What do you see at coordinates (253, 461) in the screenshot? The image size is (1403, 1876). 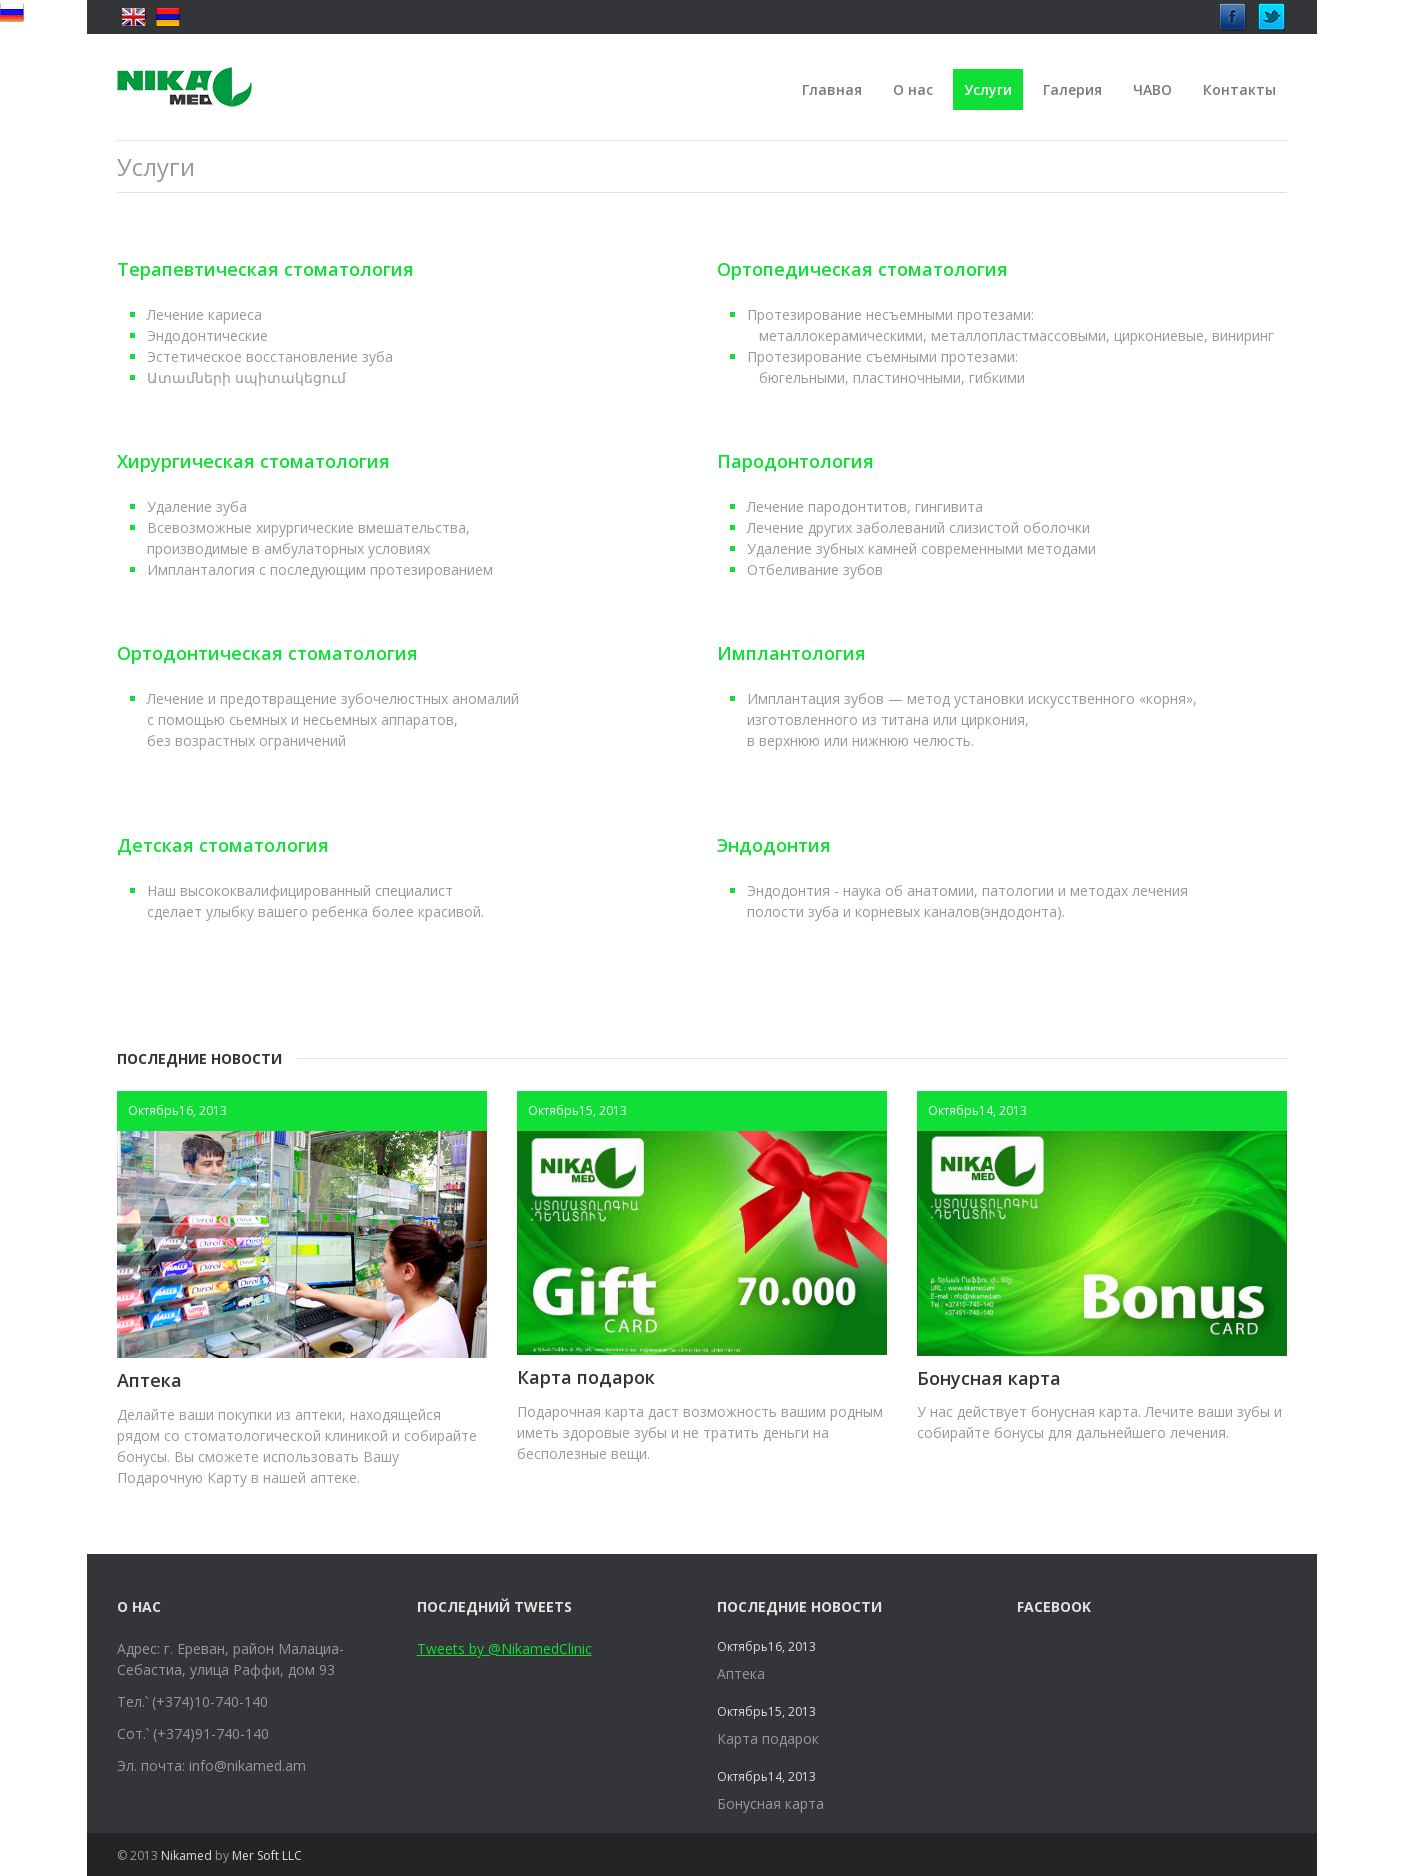 I see `Хирургическая стоматология` at bounding box center [253, 461].